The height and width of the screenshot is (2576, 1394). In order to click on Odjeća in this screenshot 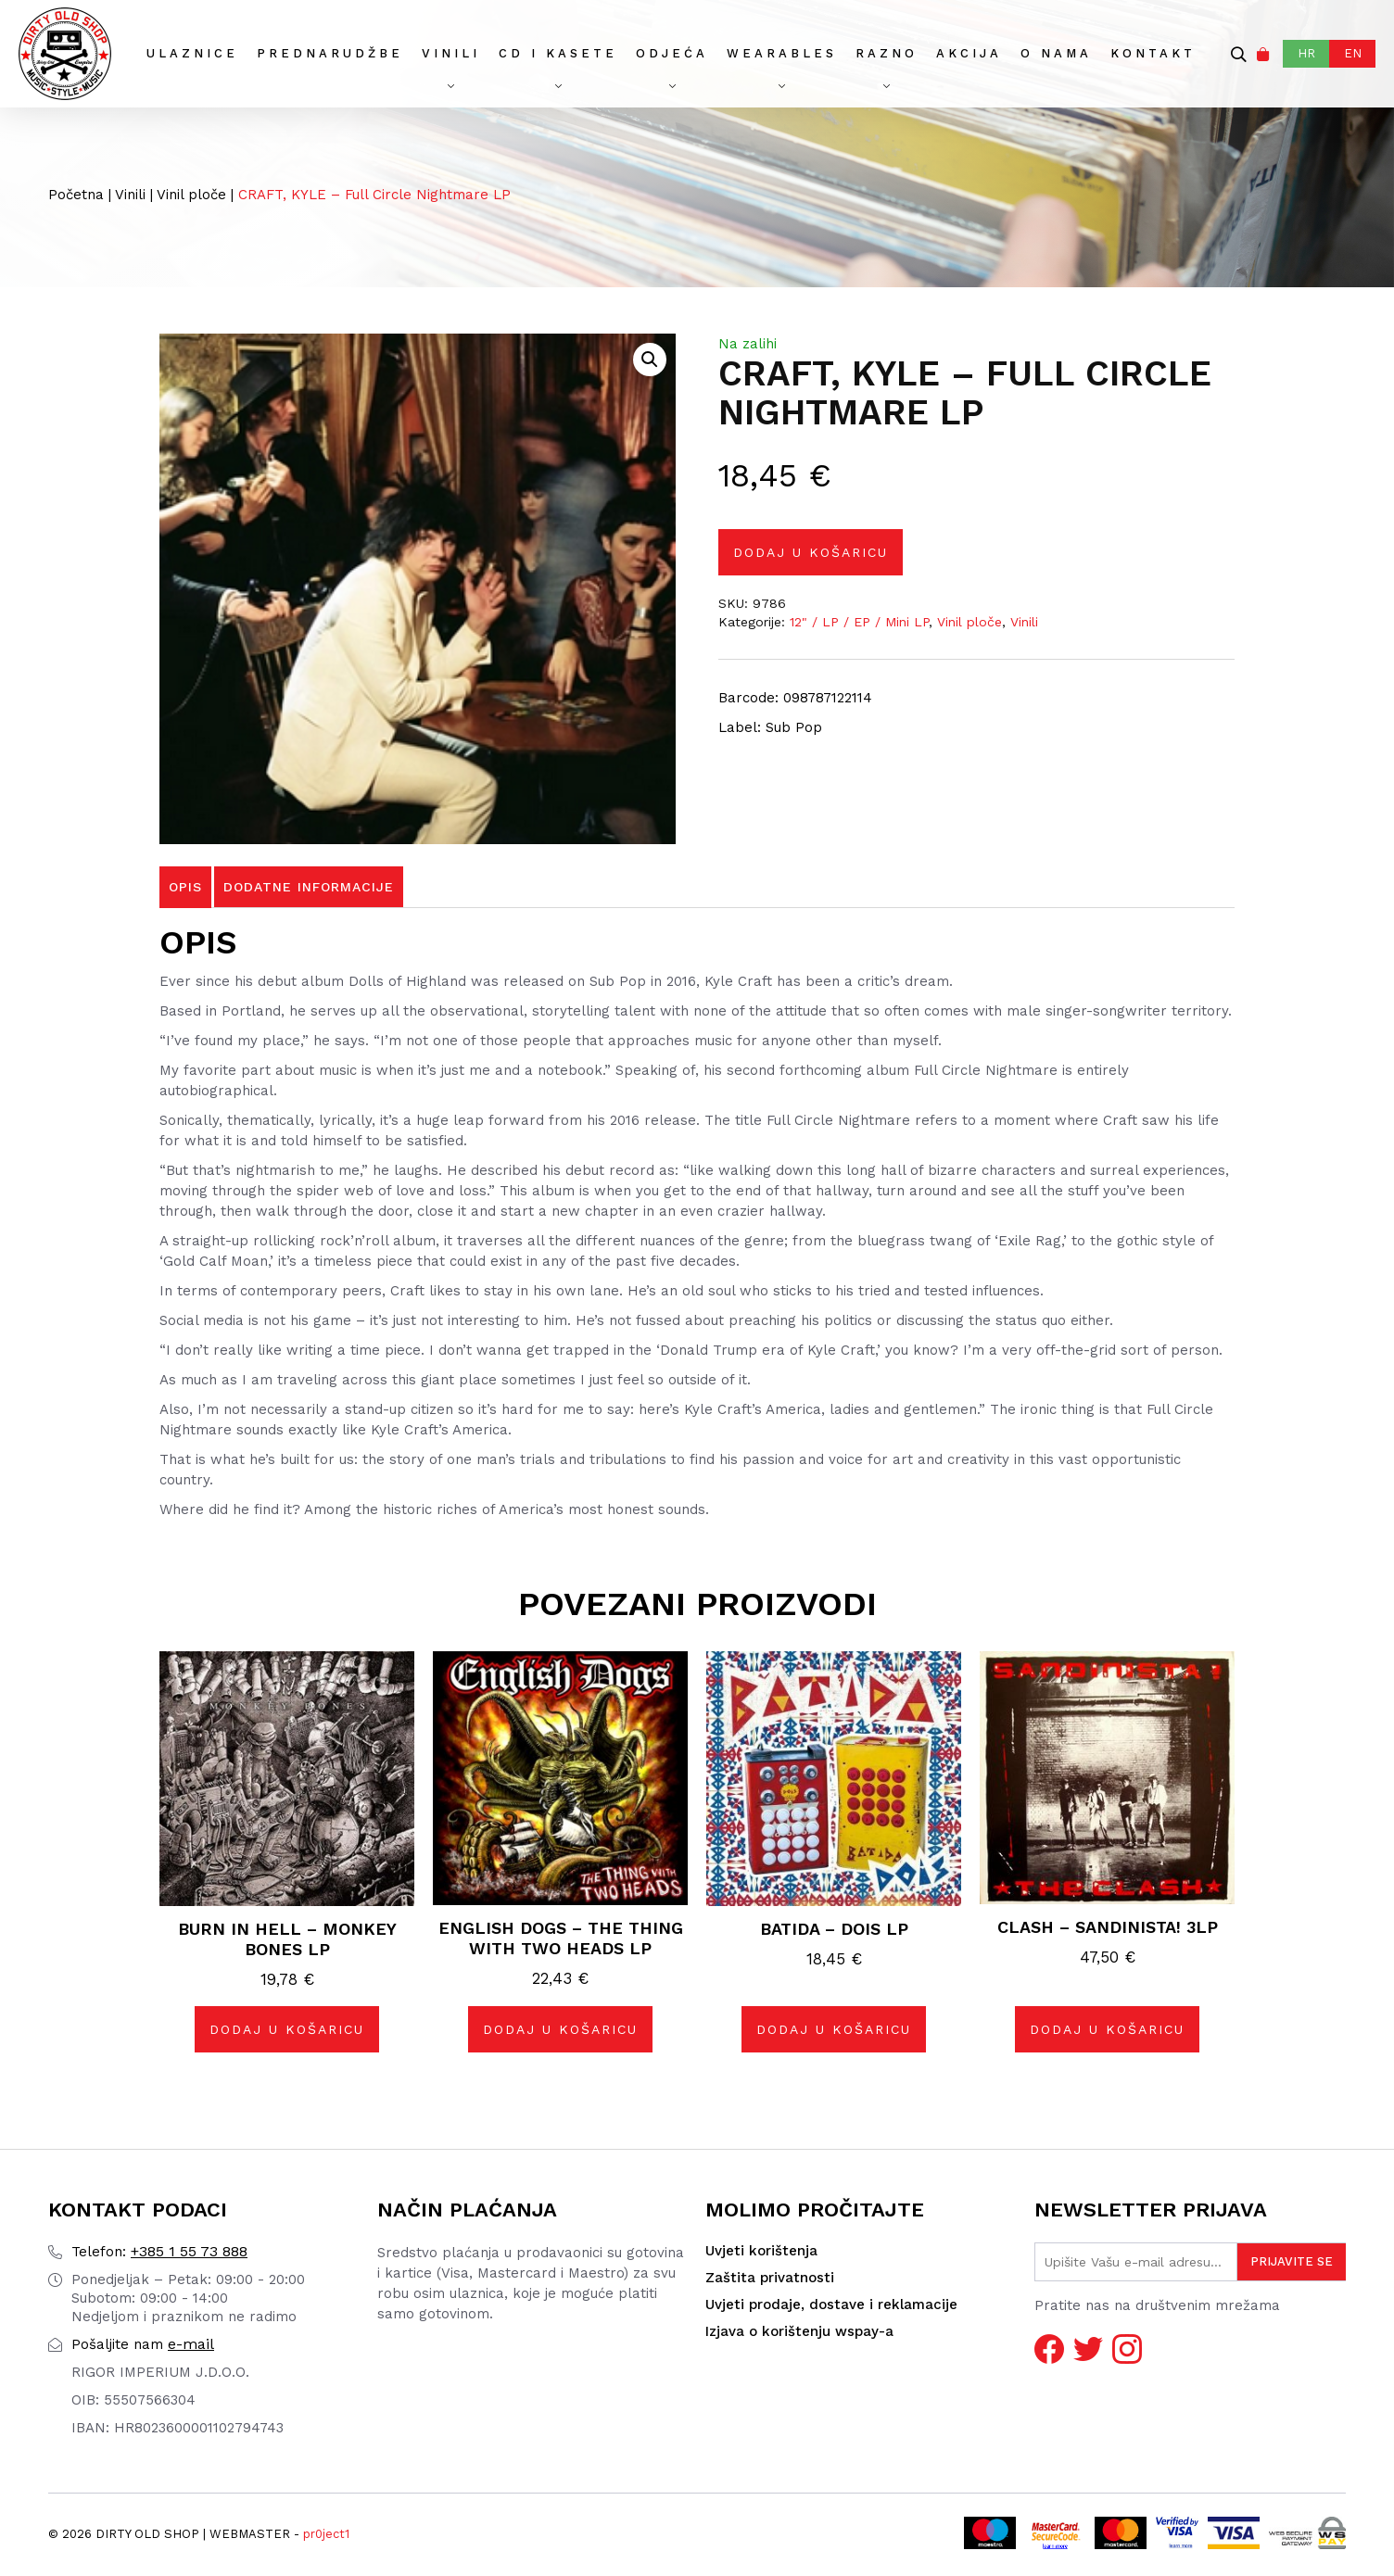, I will do `click(672, 53)`.